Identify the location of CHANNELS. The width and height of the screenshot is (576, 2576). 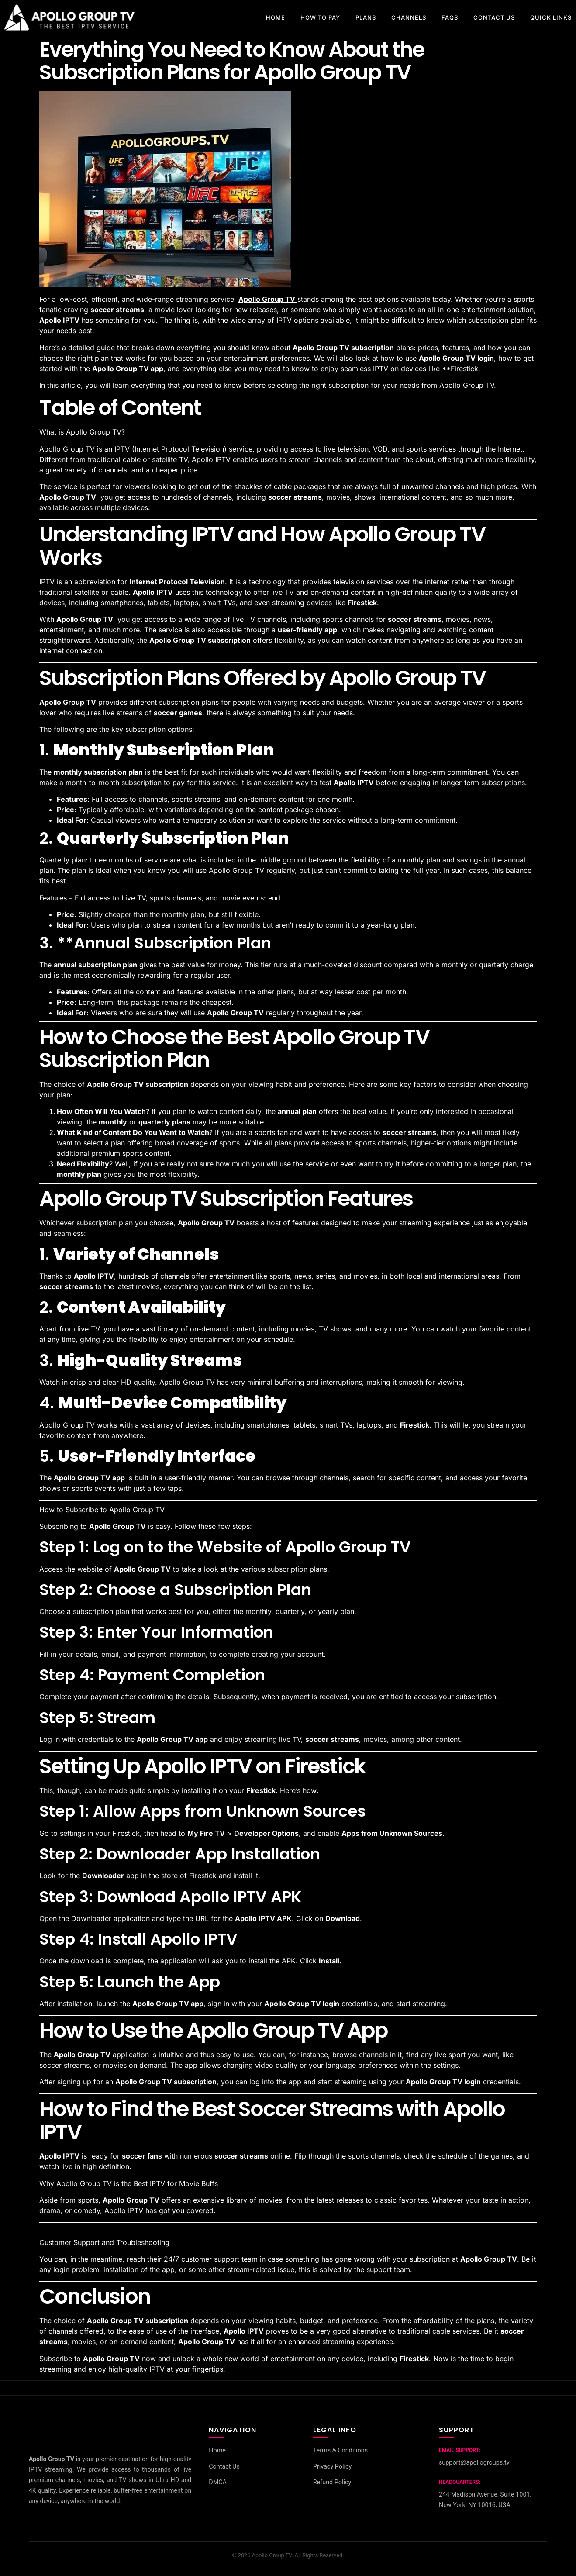
(408, 17).